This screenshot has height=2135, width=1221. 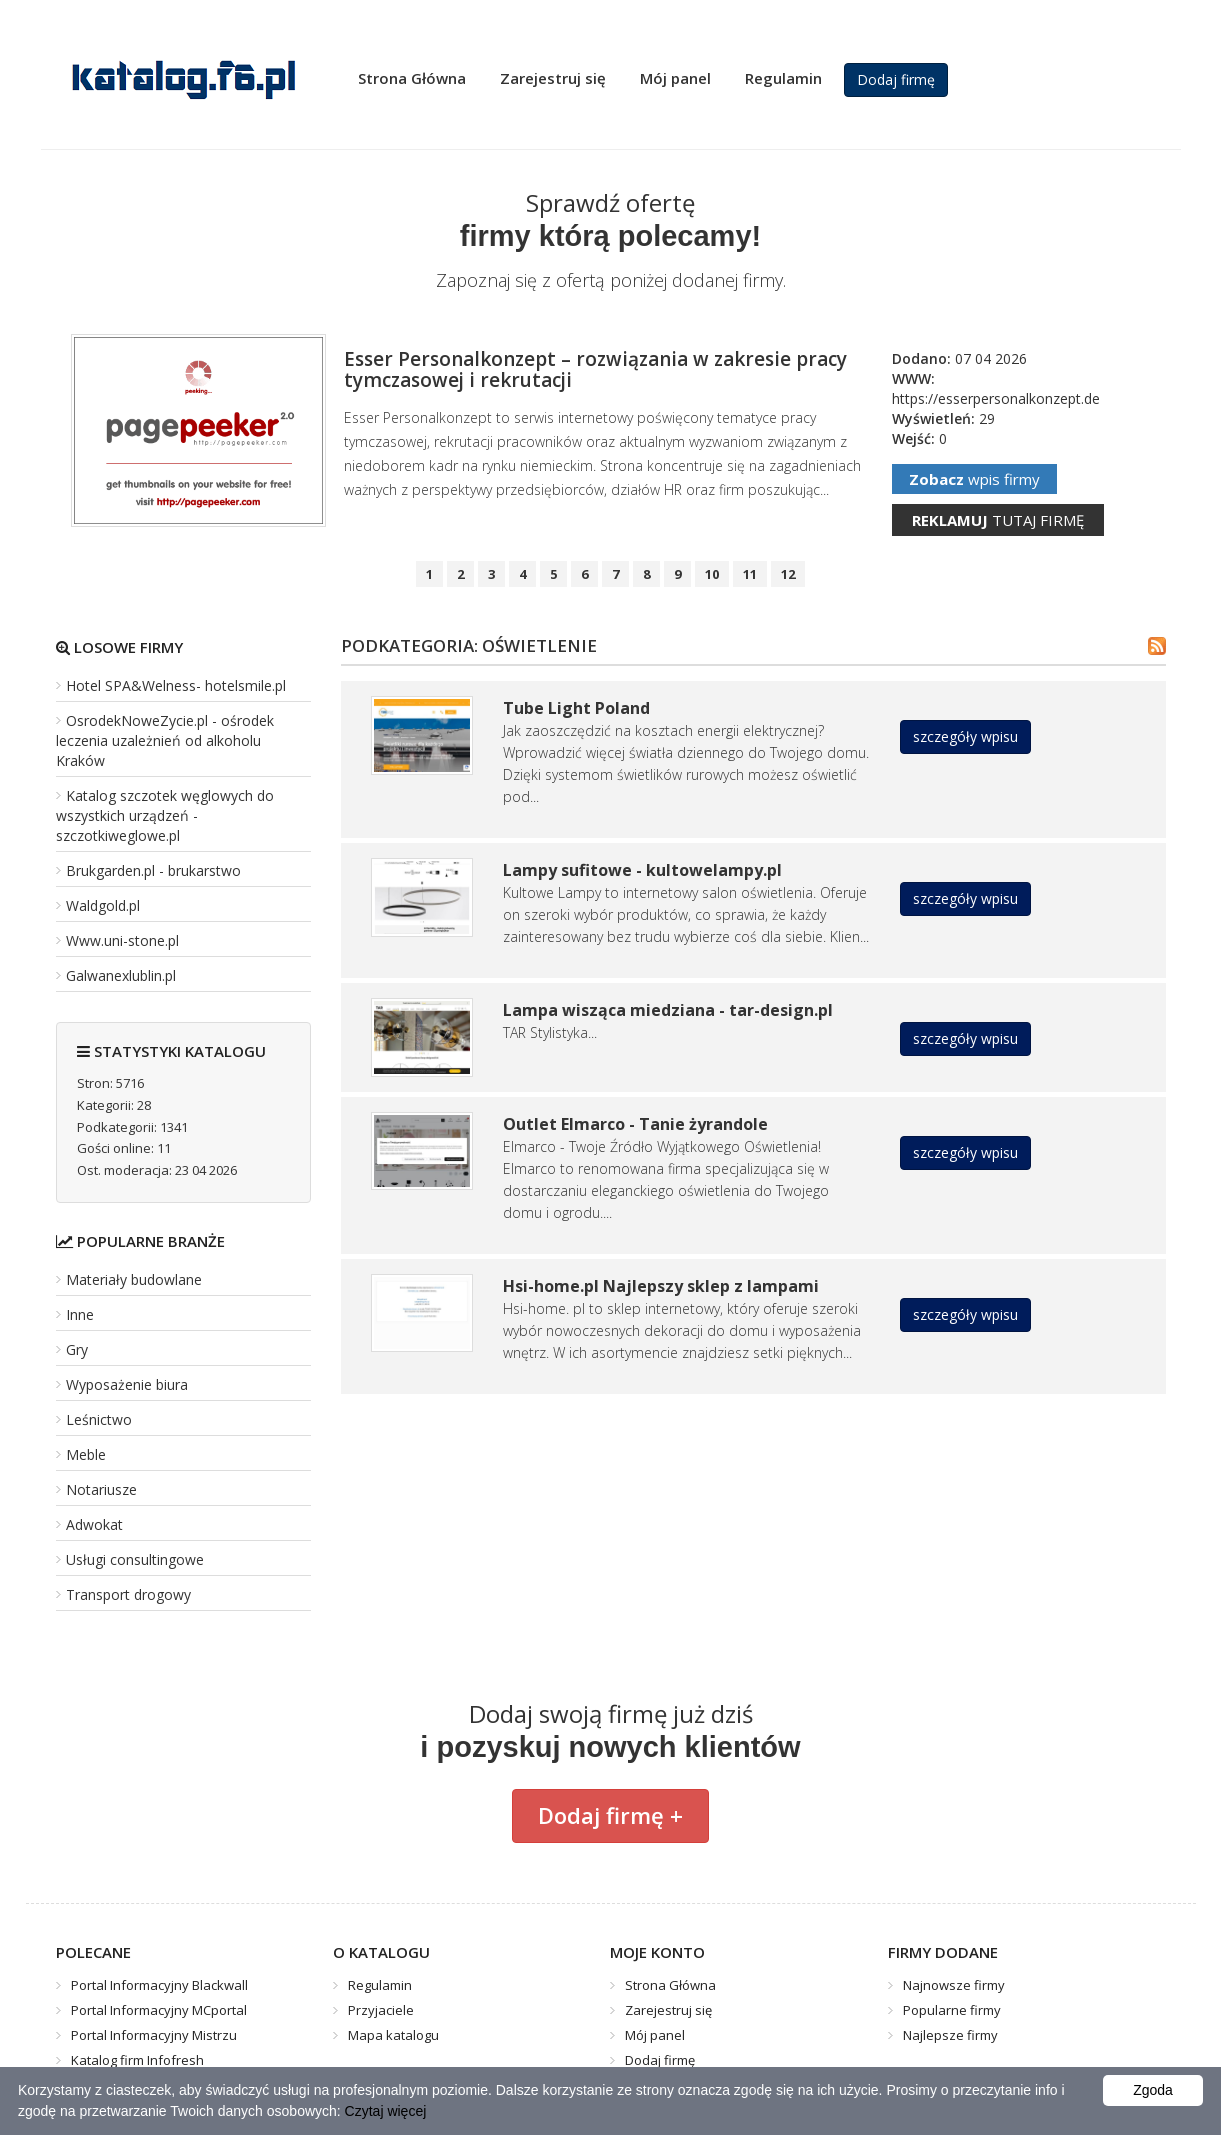 What do you see at coordinates (954, 1985) in the screenshot?
I see `Najnowsze firmy` at bounding box center [954, 1985].